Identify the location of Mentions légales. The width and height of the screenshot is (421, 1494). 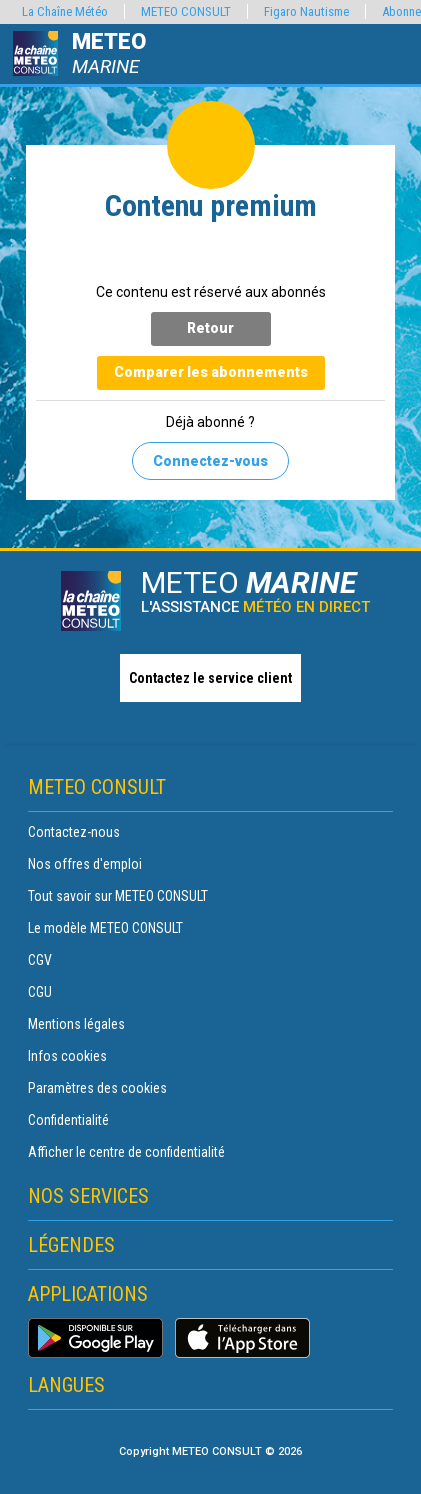
(76, 1024).